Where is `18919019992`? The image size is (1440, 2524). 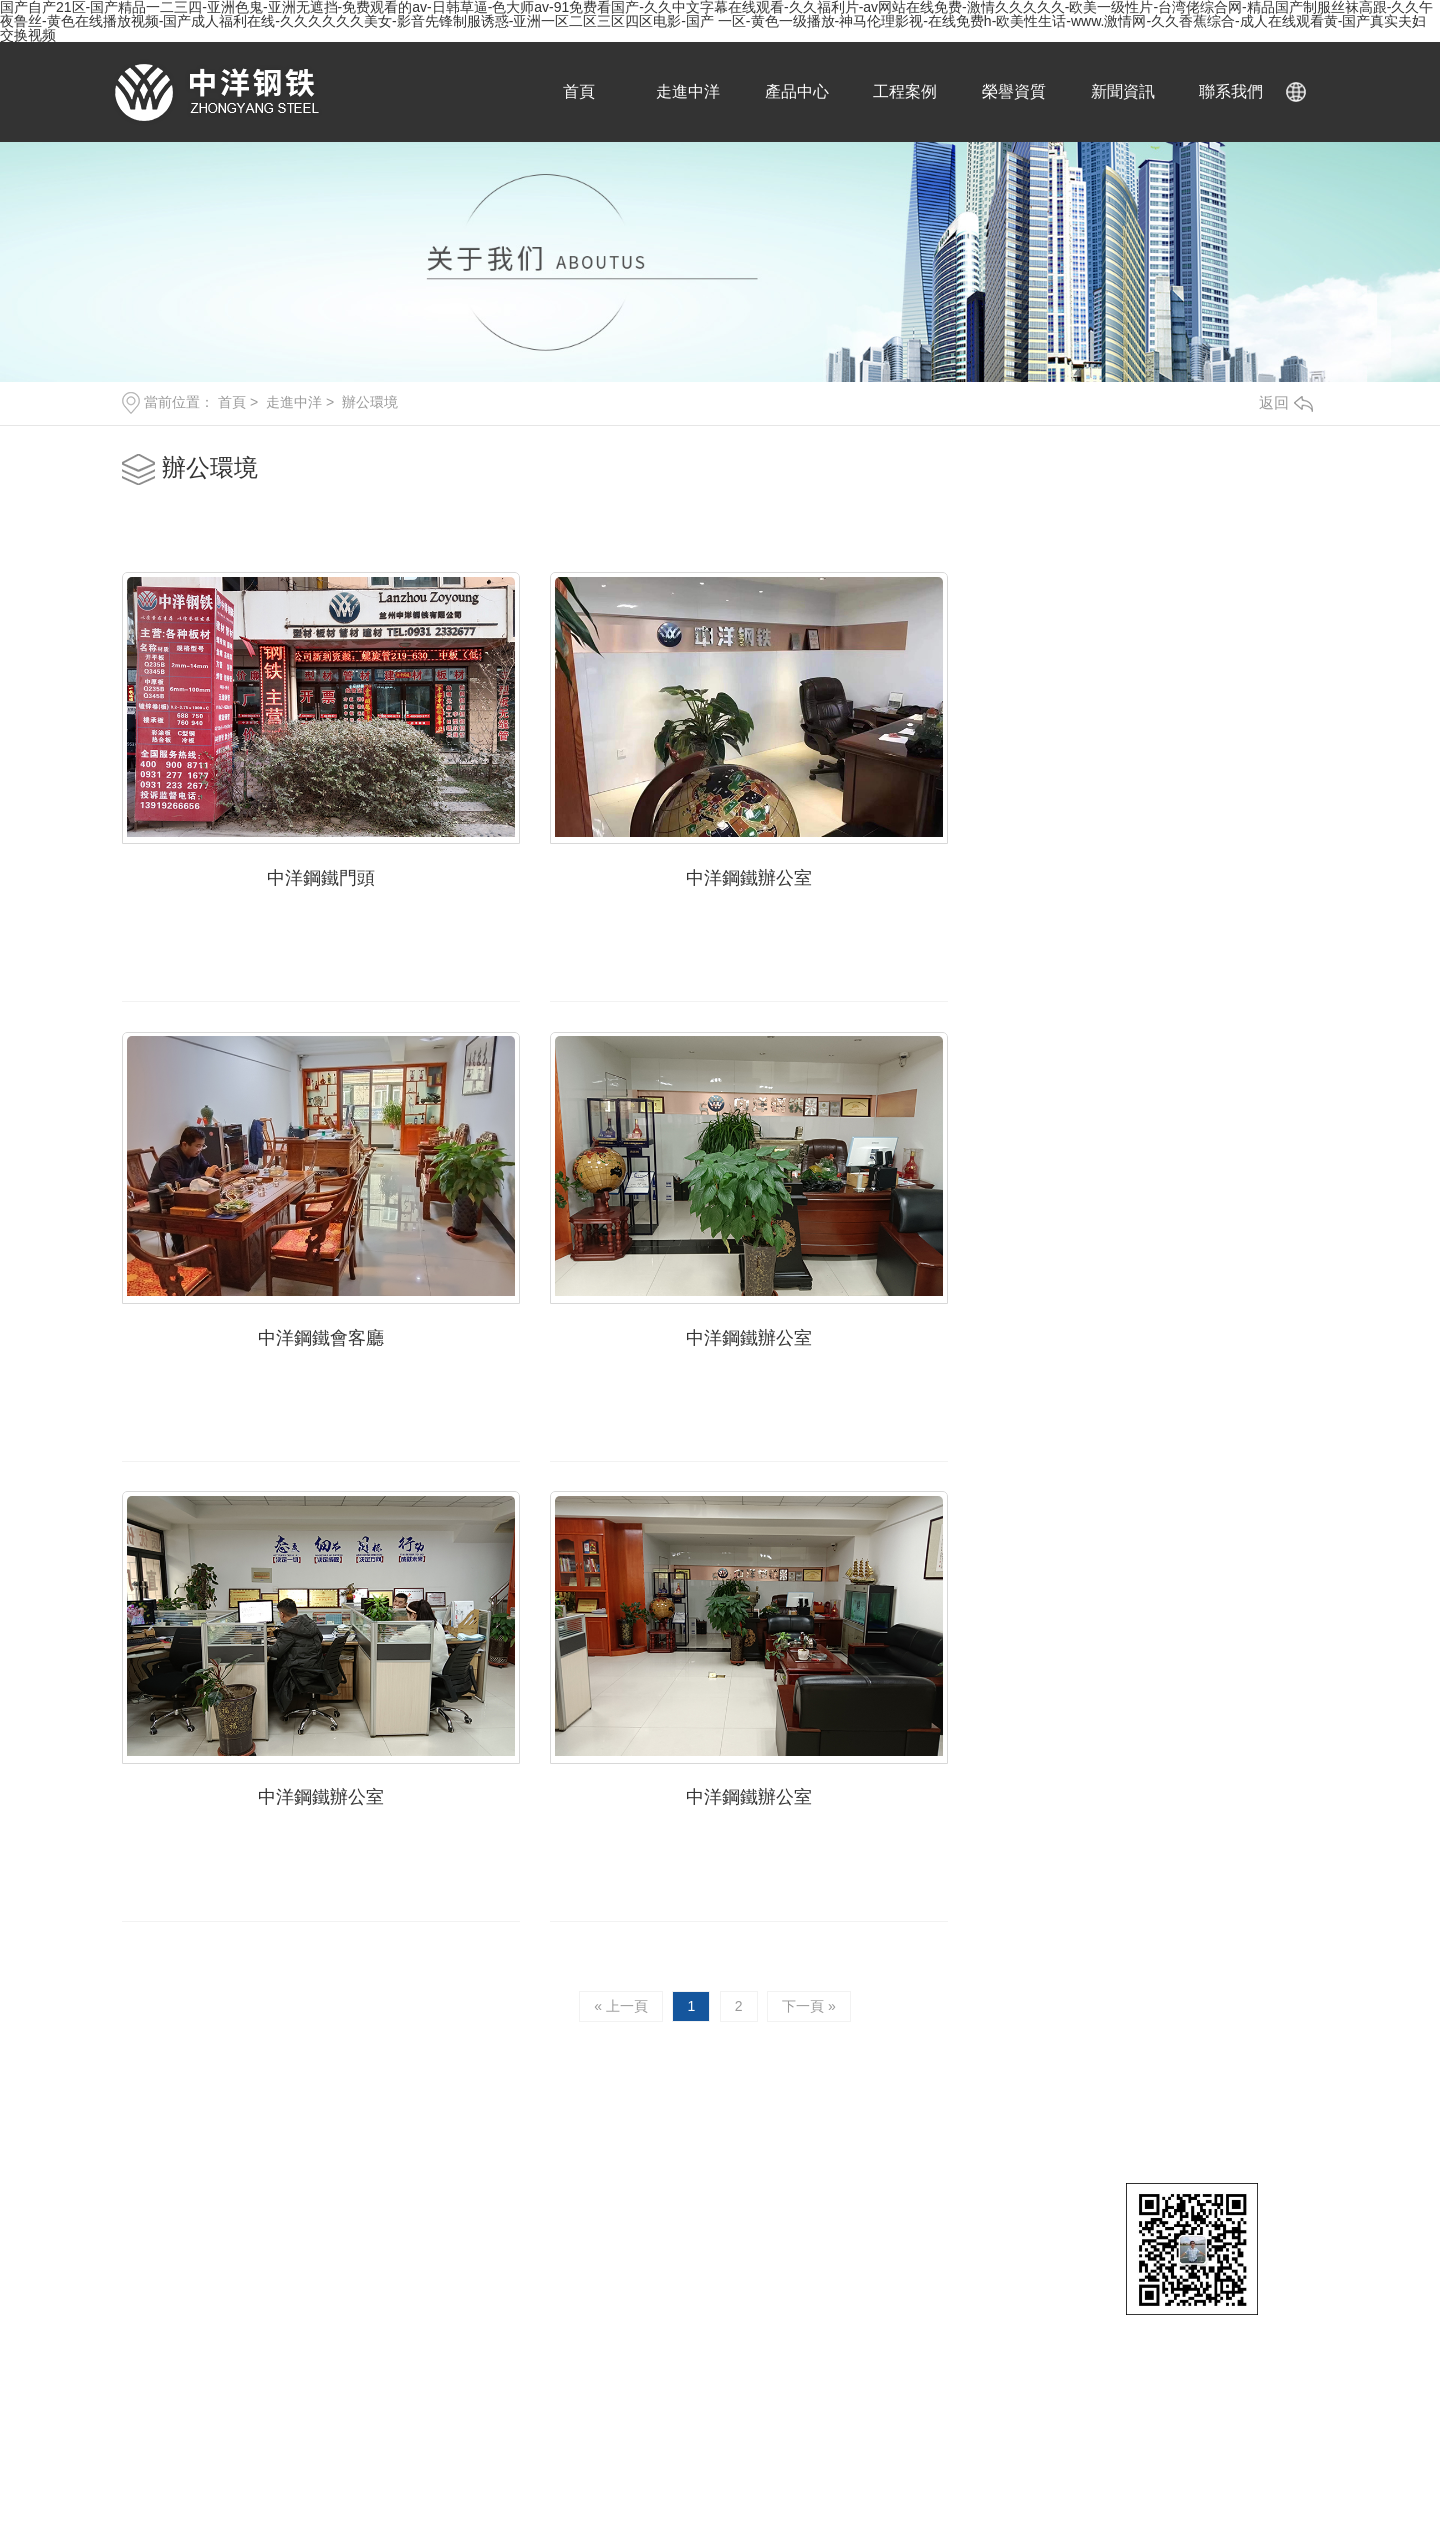
18919019992 is located at coordinates (695, 1758).